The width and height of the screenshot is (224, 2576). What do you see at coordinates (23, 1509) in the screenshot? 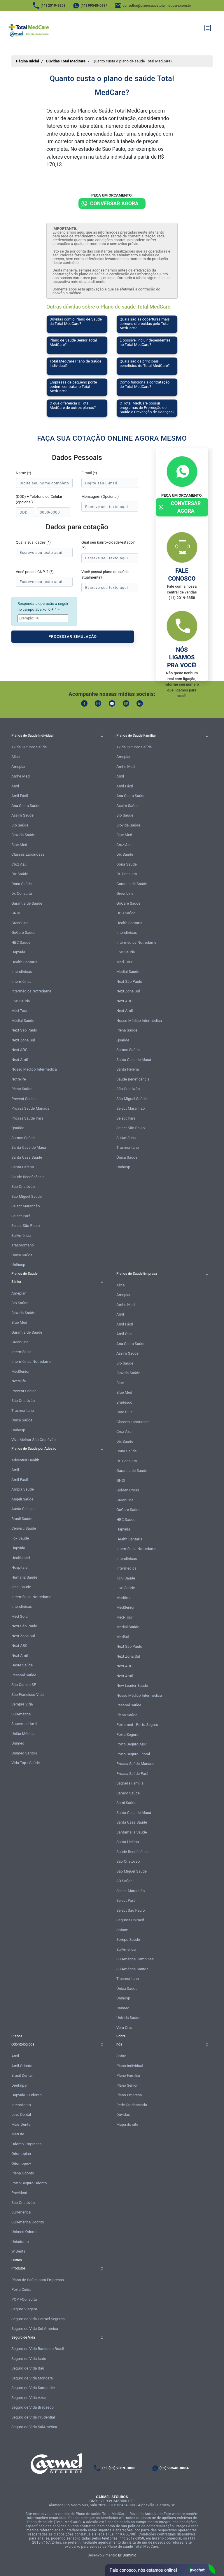
I see `Austa Clínicas` at bounding box center [23, 1509].